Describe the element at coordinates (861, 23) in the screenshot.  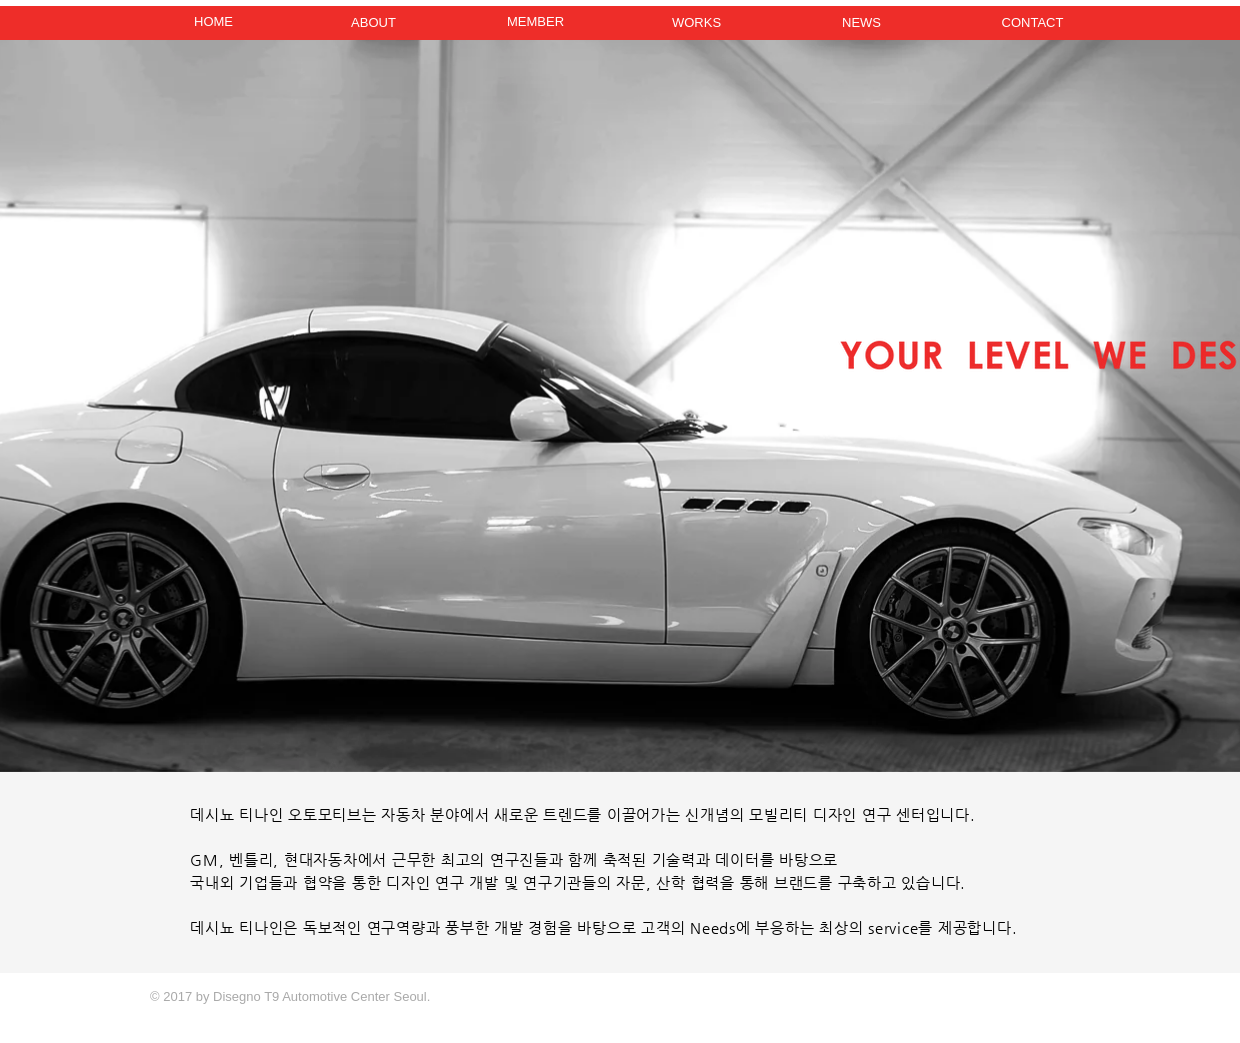
I see `[NEWS]` at that location.